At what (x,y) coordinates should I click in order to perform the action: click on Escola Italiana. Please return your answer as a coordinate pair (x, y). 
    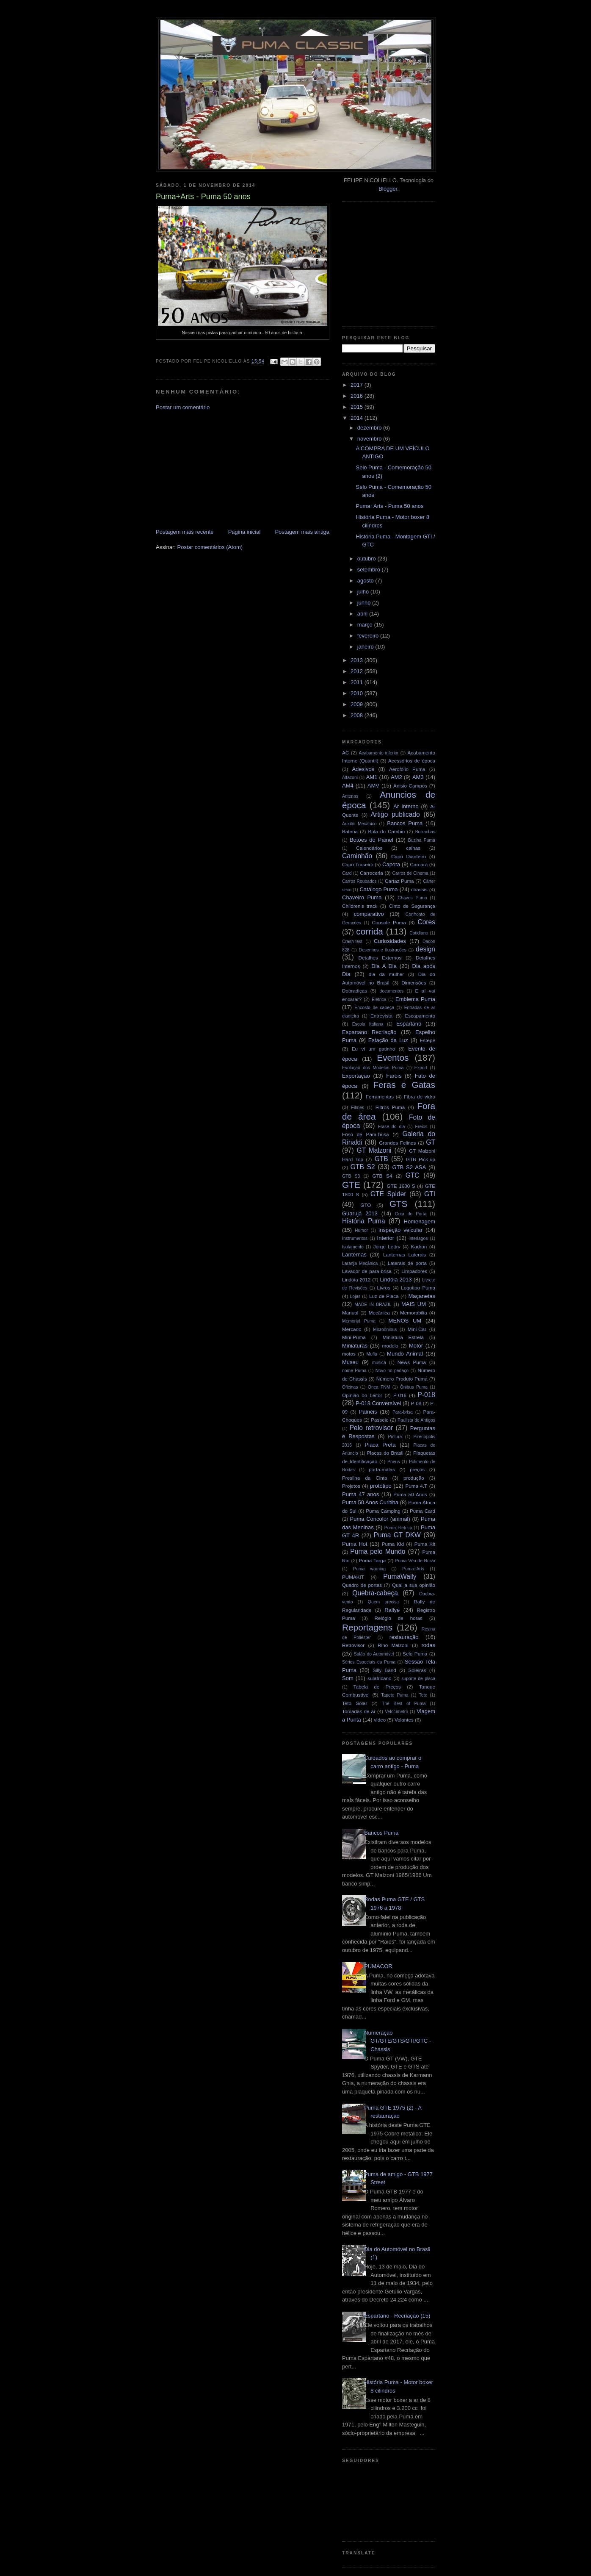
    Looking at the image, I should click on (368, 1024).